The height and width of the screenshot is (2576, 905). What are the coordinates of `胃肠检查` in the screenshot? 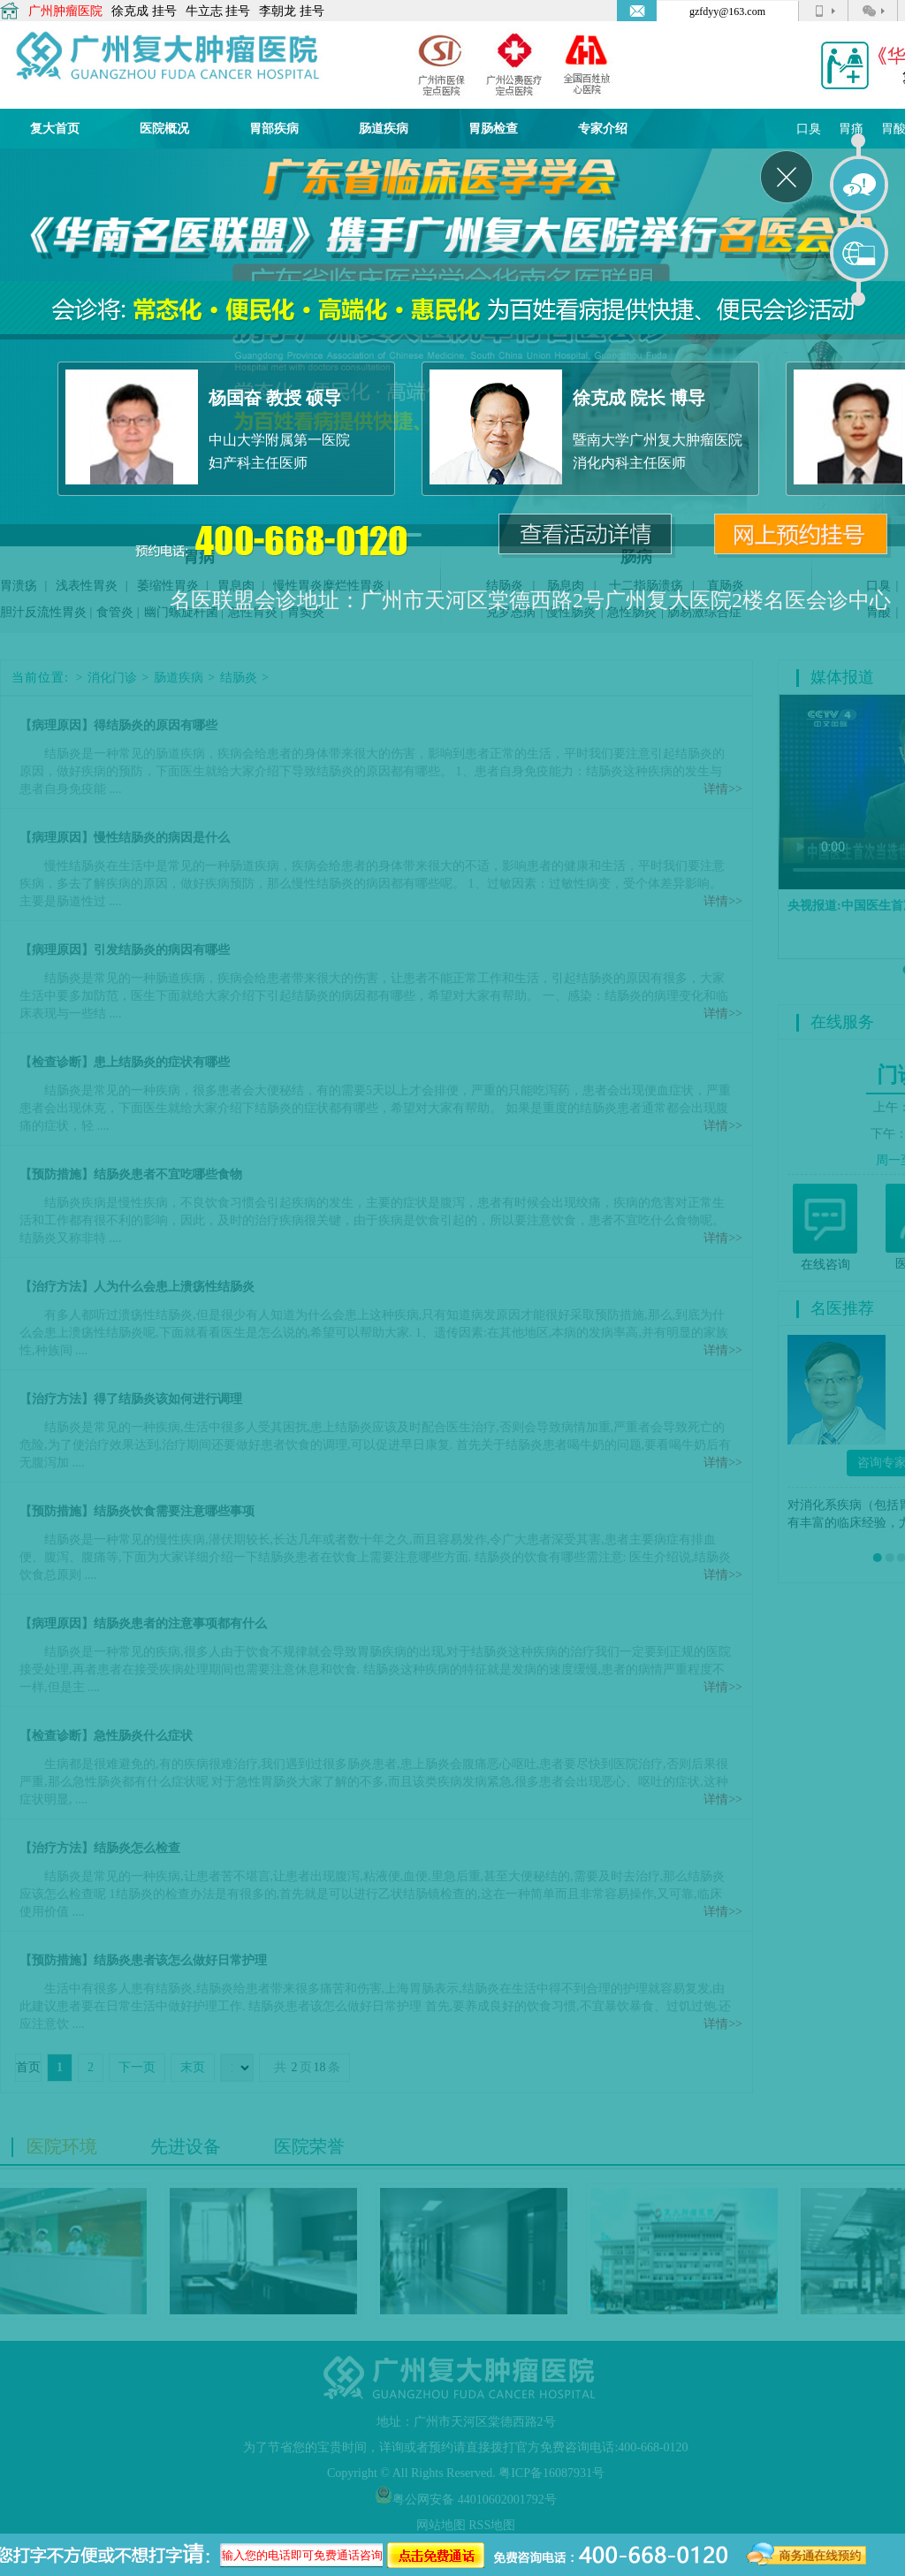 It's located at (493, 128).